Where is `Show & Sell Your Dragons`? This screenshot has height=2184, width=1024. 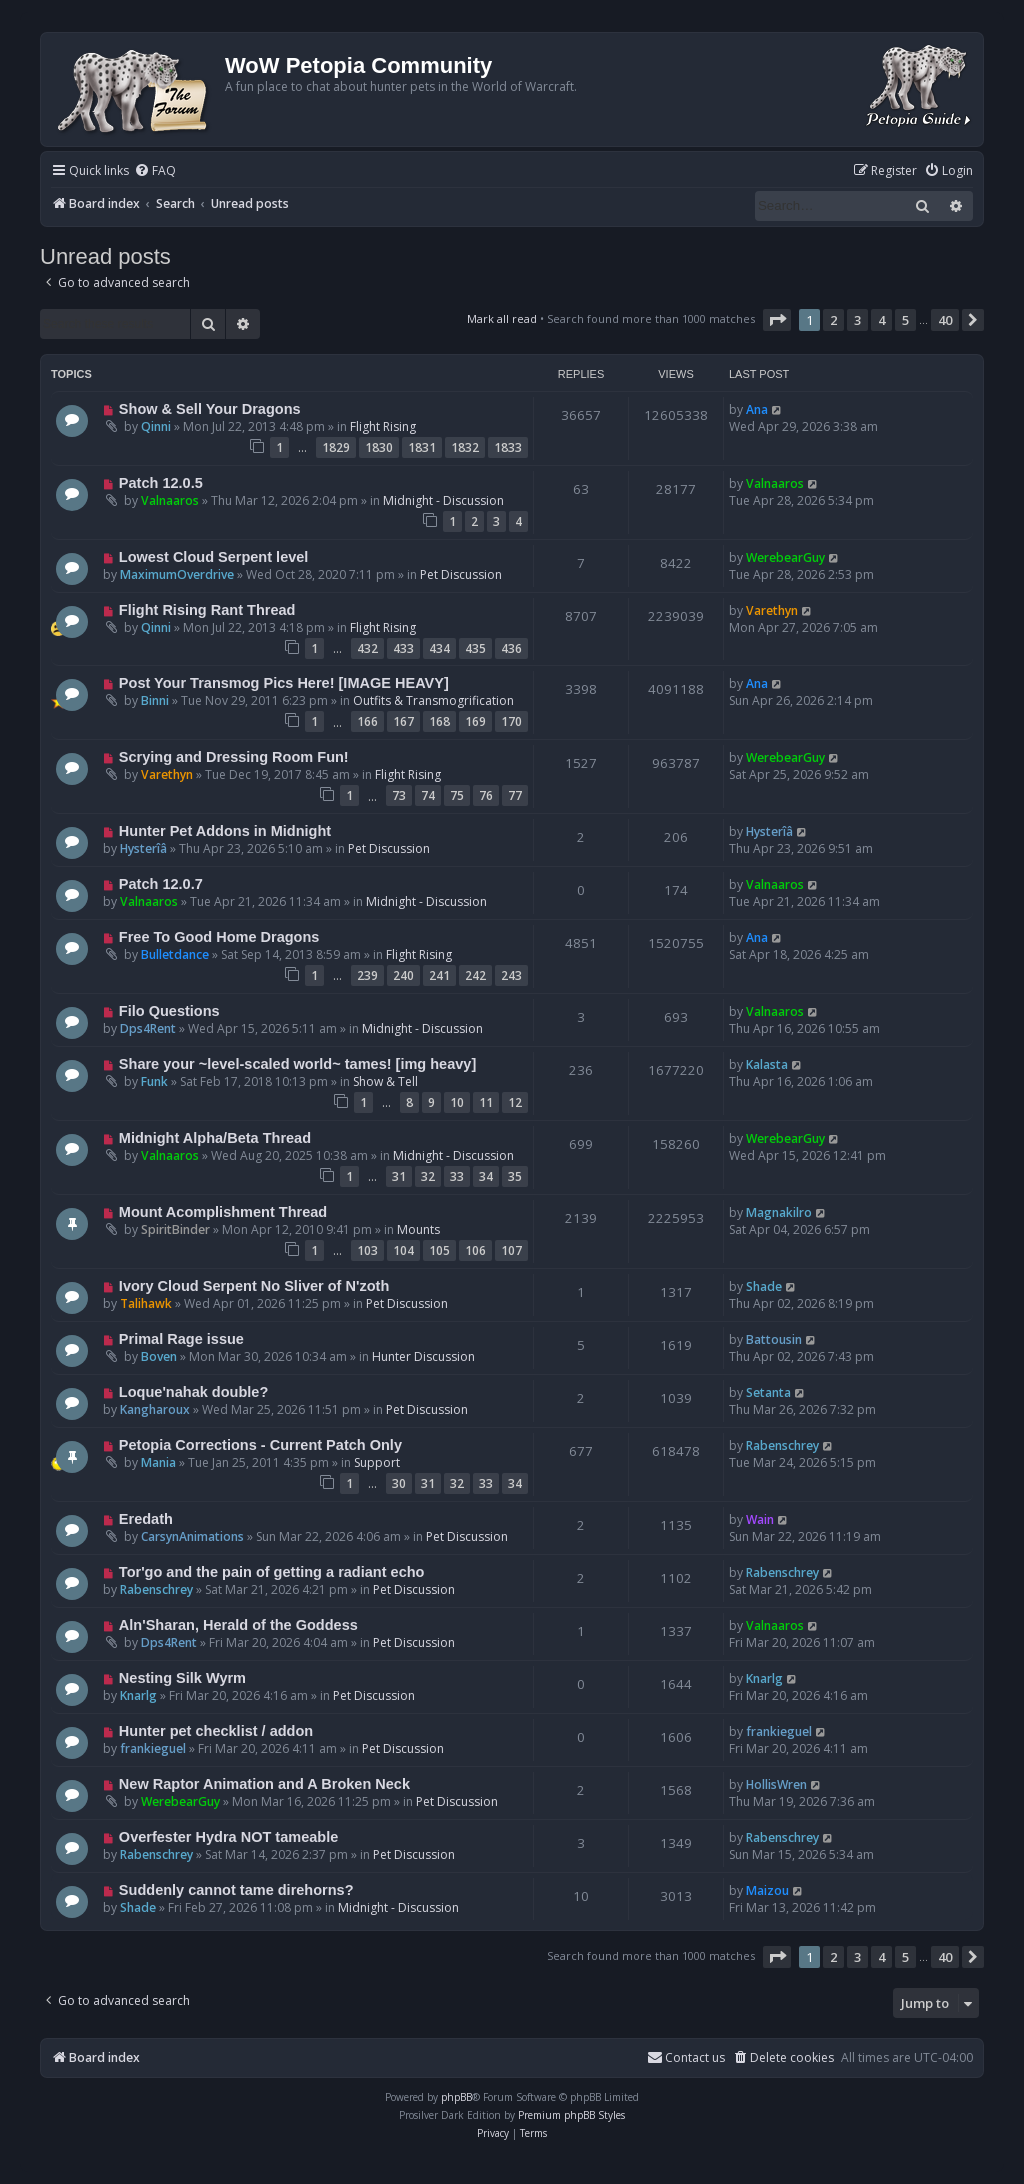 Show & Sell Your Dragons is located at coordinates (210, 409).